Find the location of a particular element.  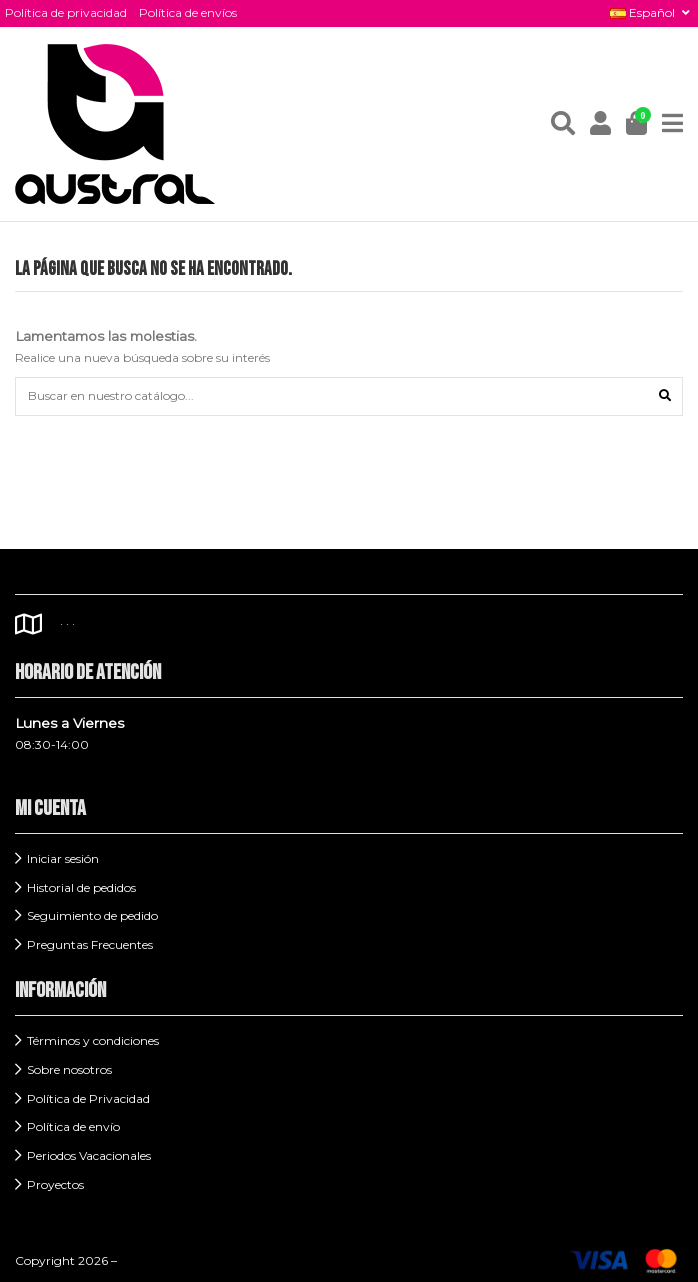

Proyectos is located at coordinates (55, 1184).